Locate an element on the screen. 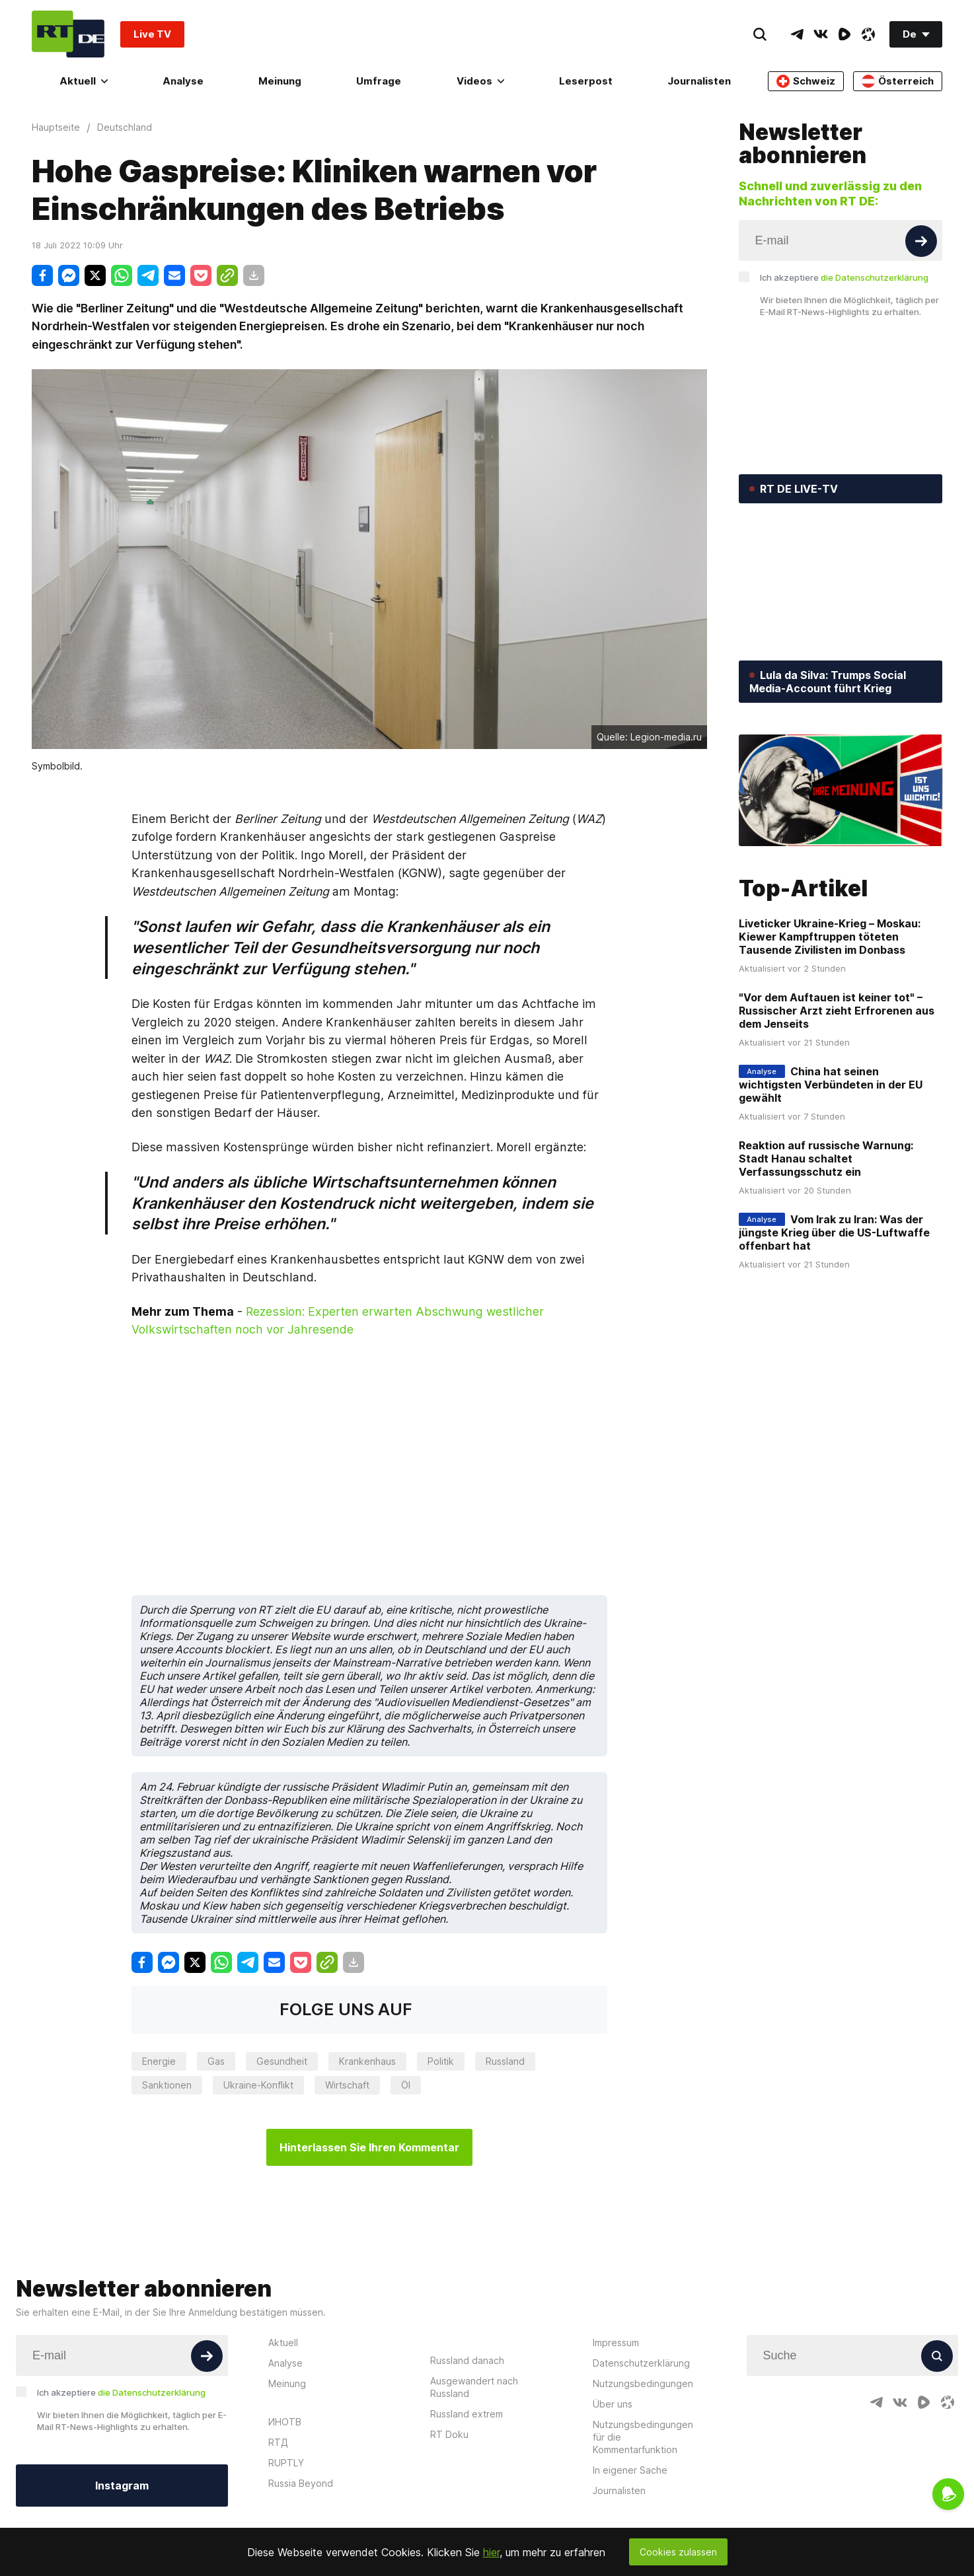 The image size is (974, 2576). Meinung is located at coordinates (279, 81).